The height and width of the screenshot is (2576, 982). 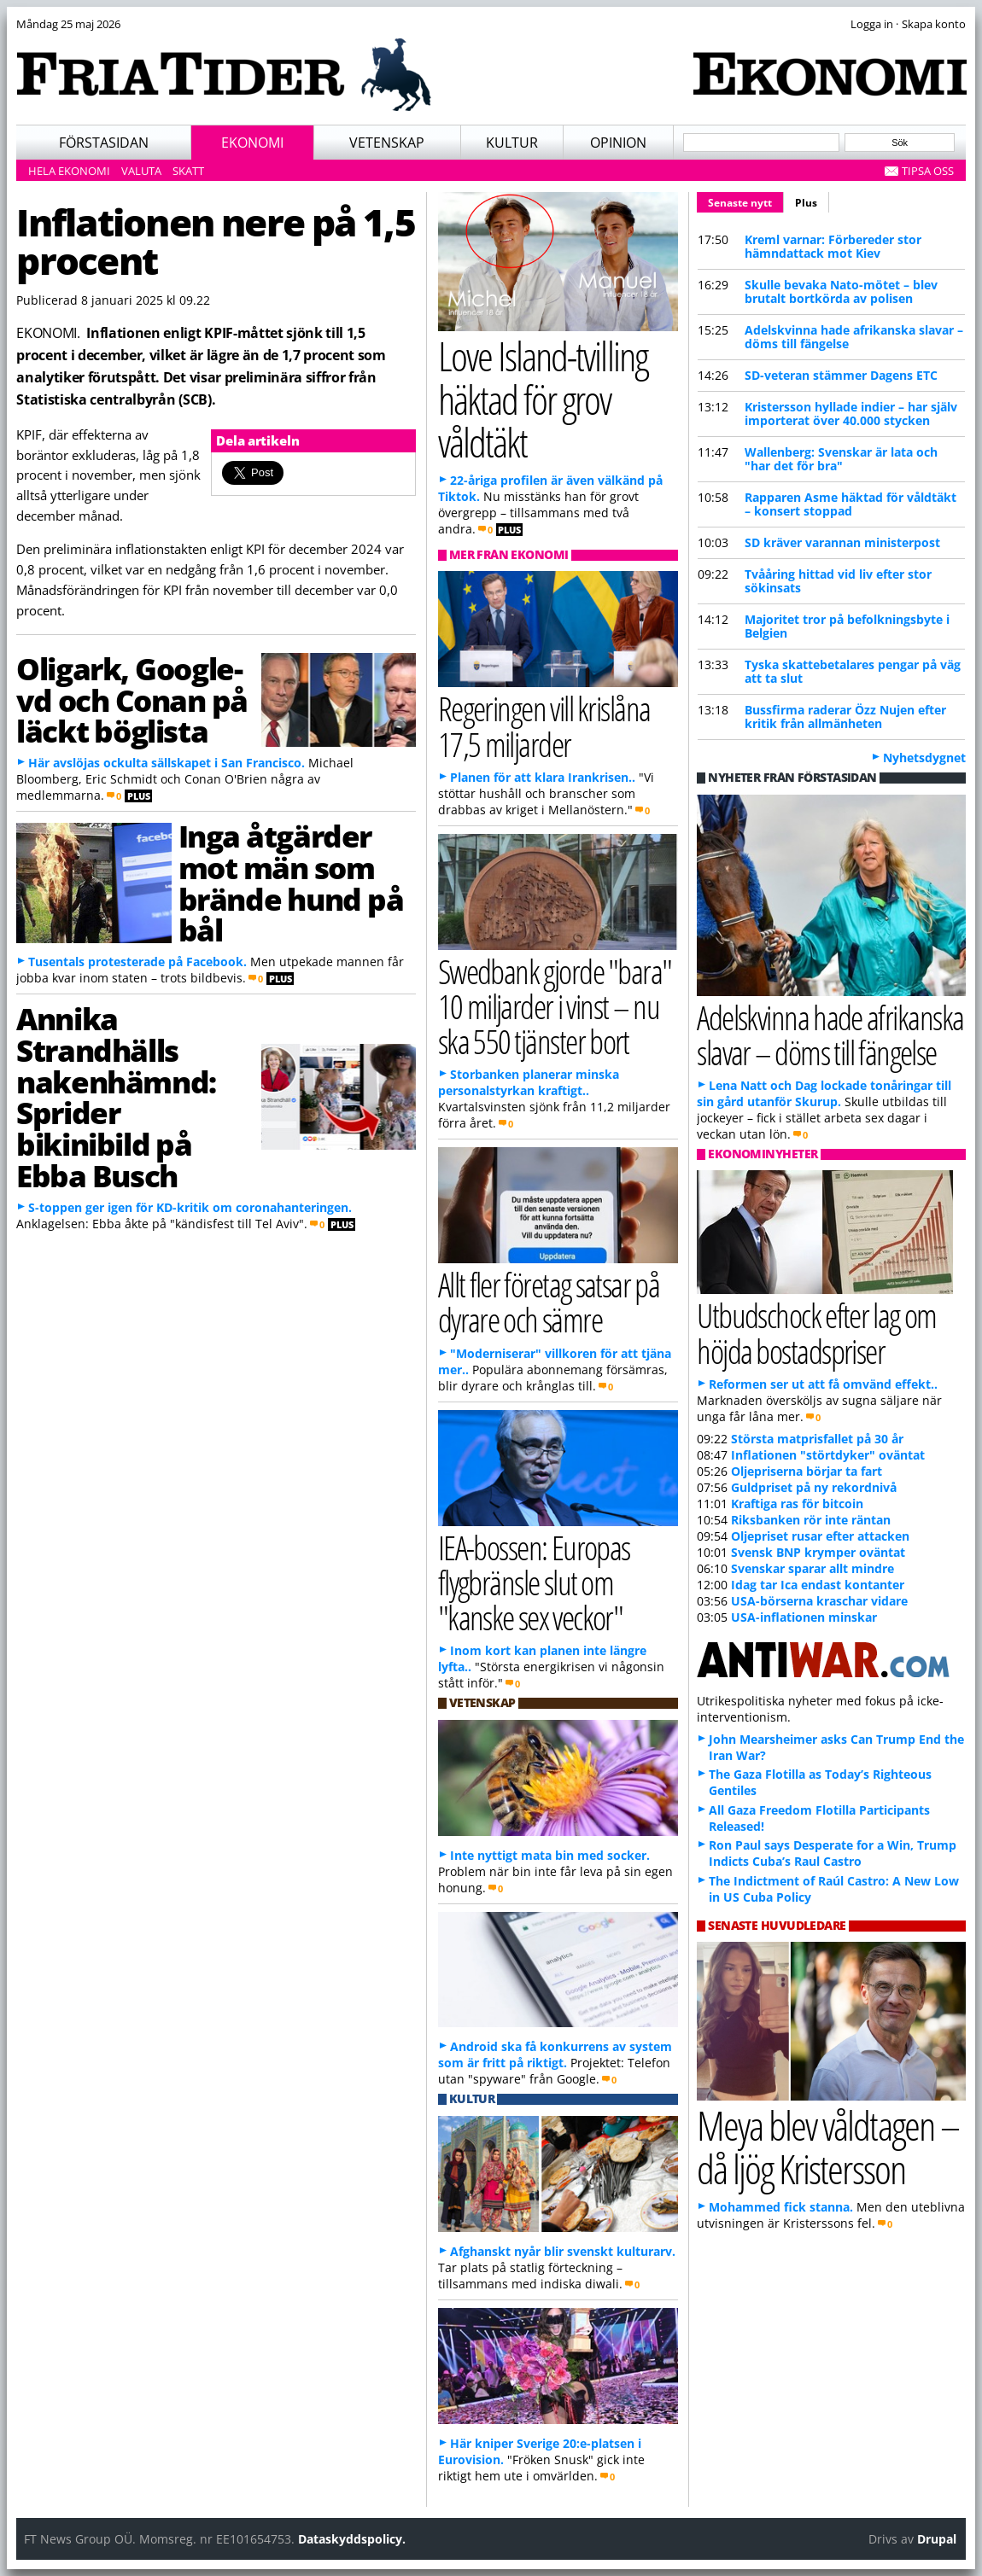 What do you see at coordinates (804, 1617) in the screenshot?
I see `USA-inflationen minskar` at bounding box center [804, 1617].